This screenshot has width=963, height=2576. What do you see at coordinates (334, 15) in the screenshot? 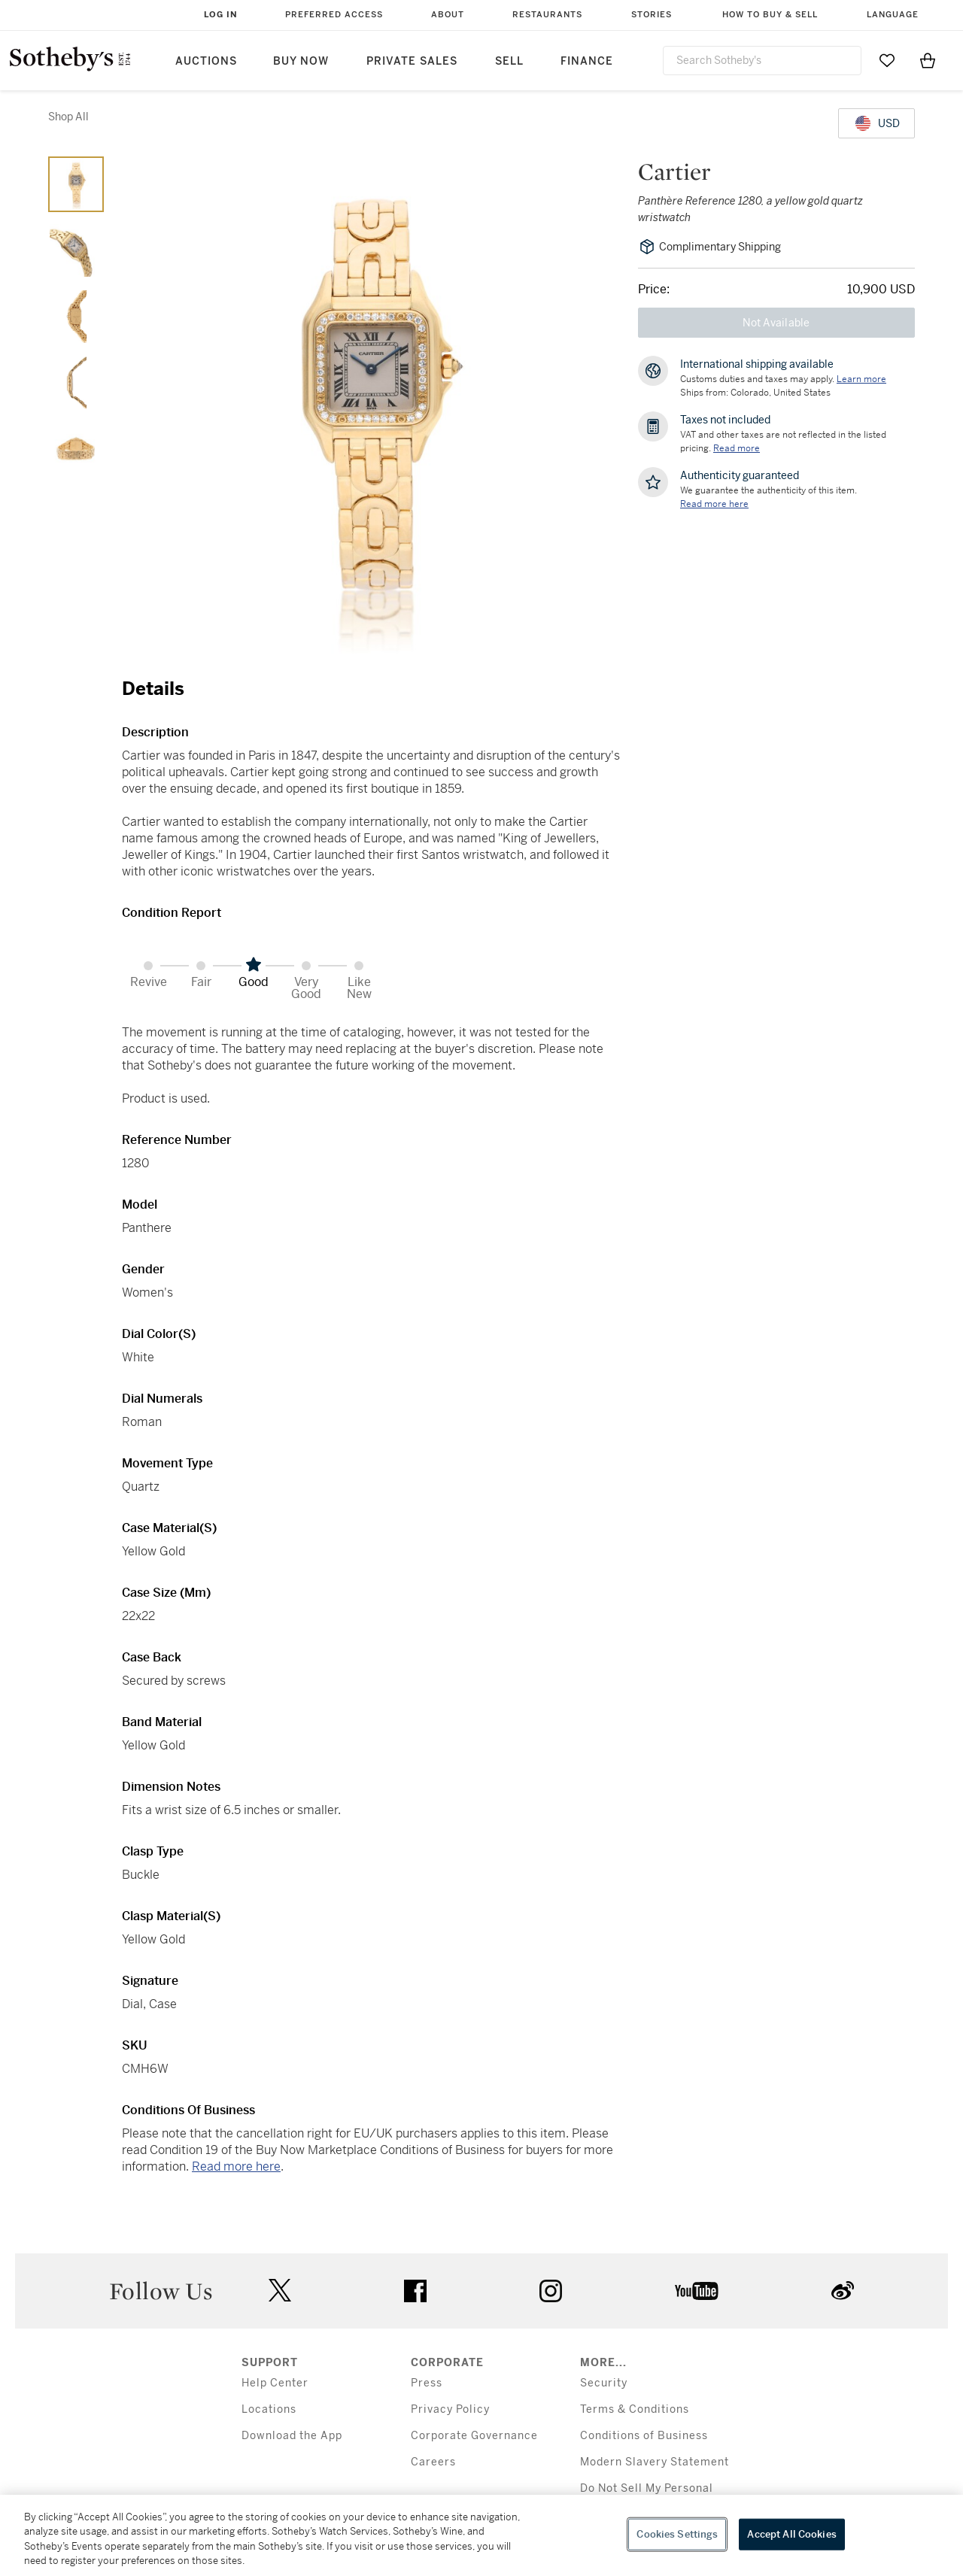
I see `Preferred Access` at bounding box center [334, 15].